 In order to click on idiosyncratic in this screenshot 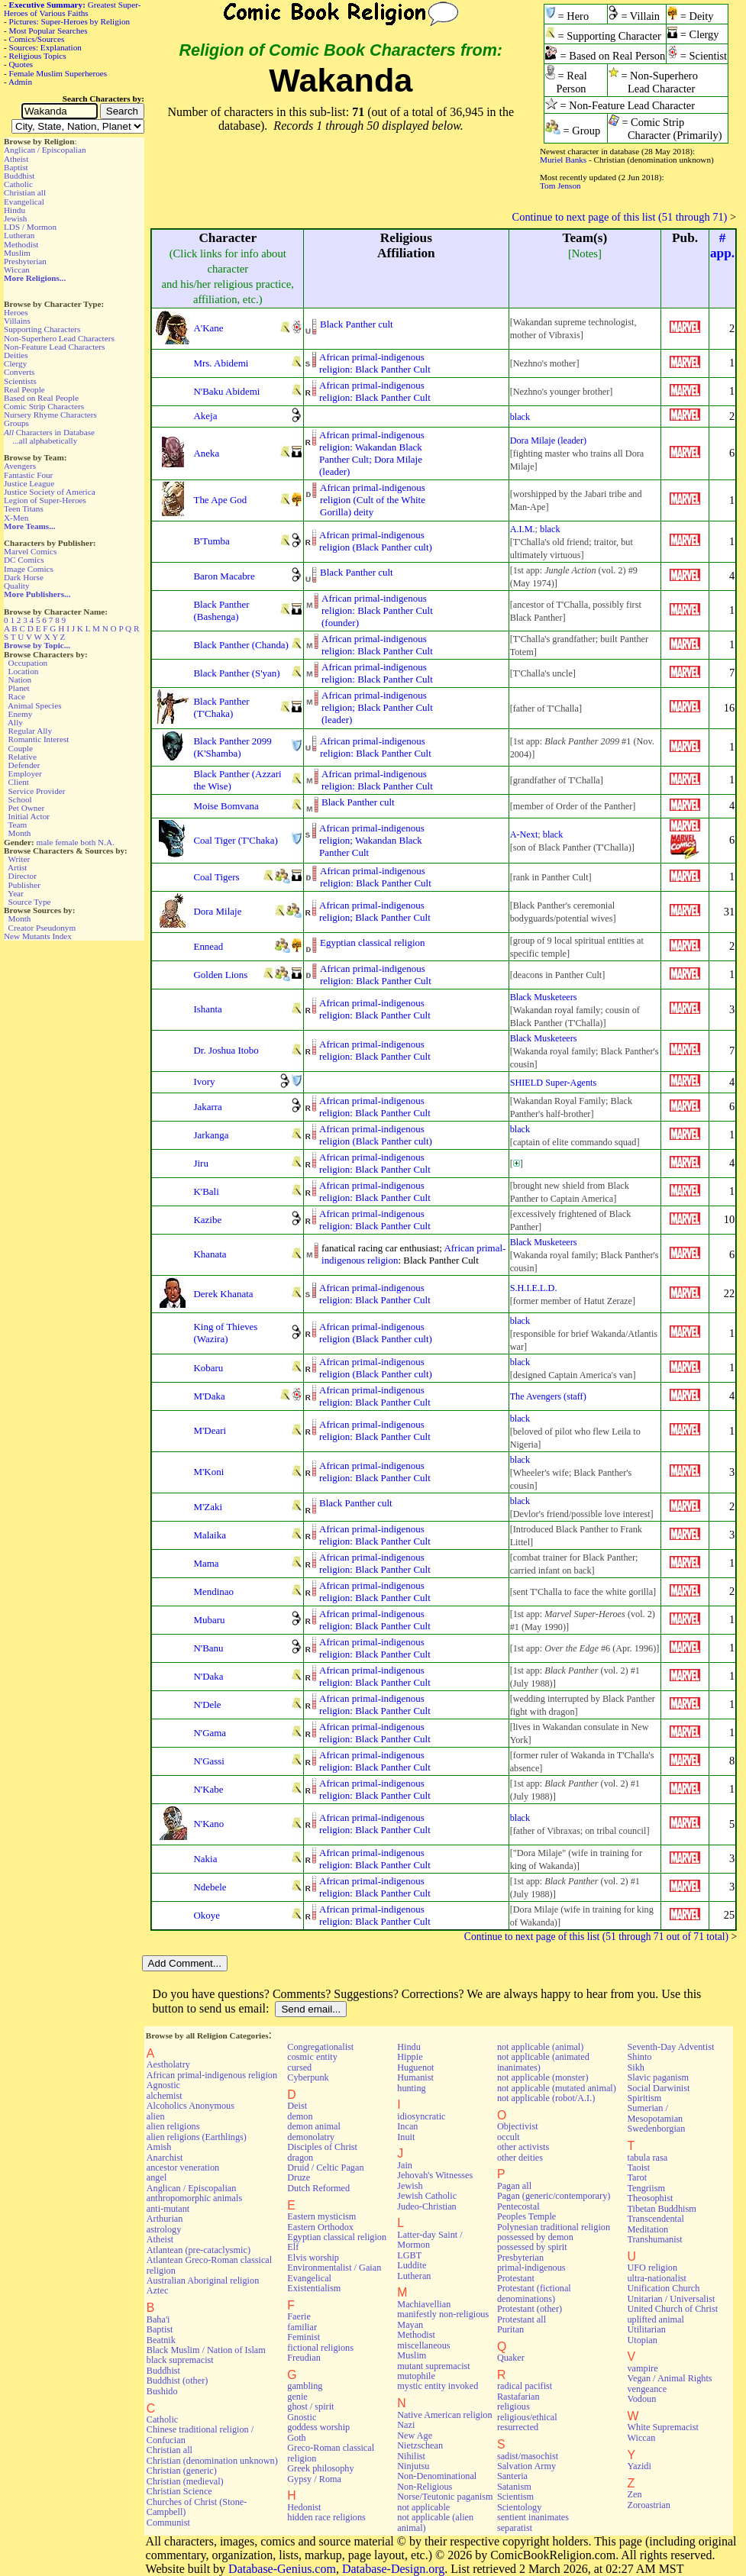, I will do `click(421, 2116)`.